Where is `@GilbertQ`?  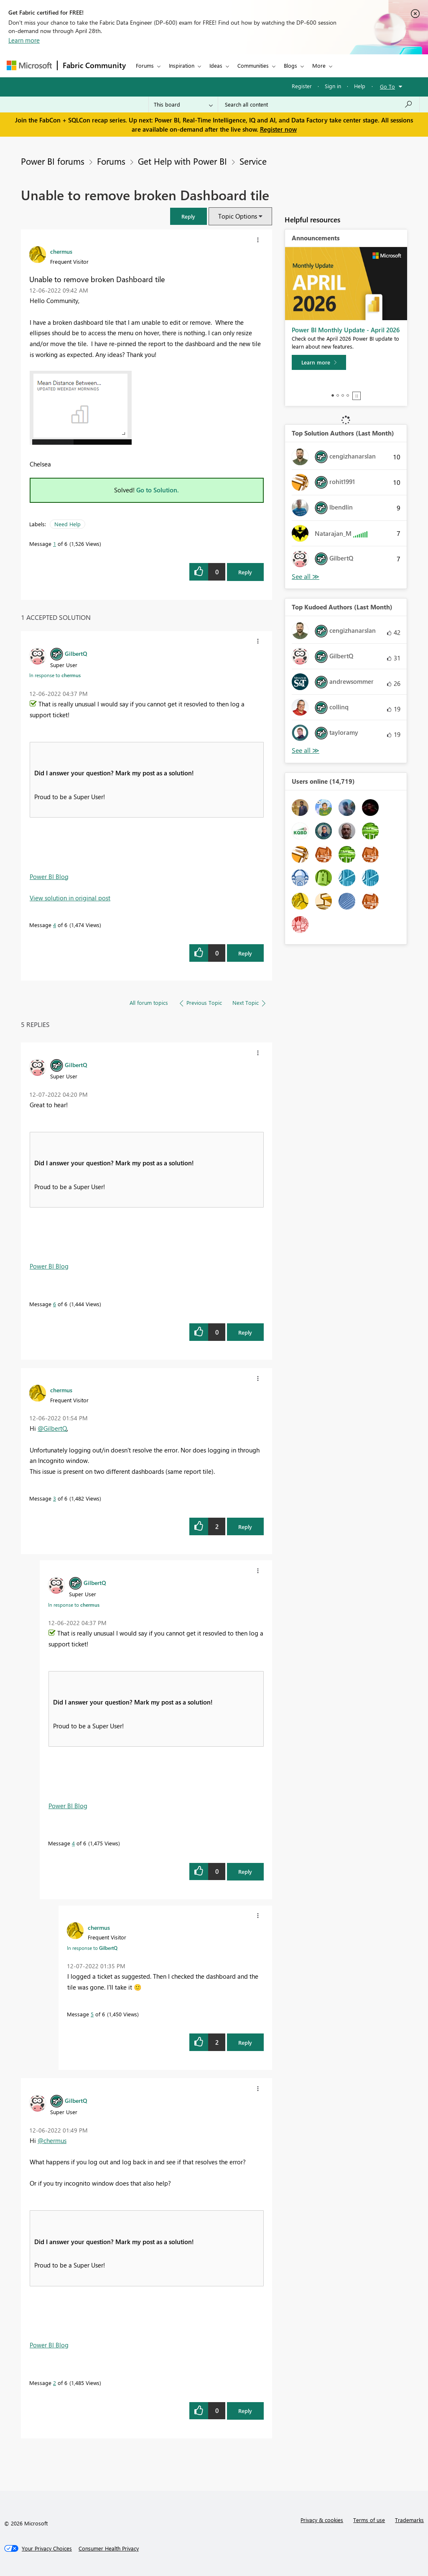 @GilbertQ is located at coordinates (52, 1428).